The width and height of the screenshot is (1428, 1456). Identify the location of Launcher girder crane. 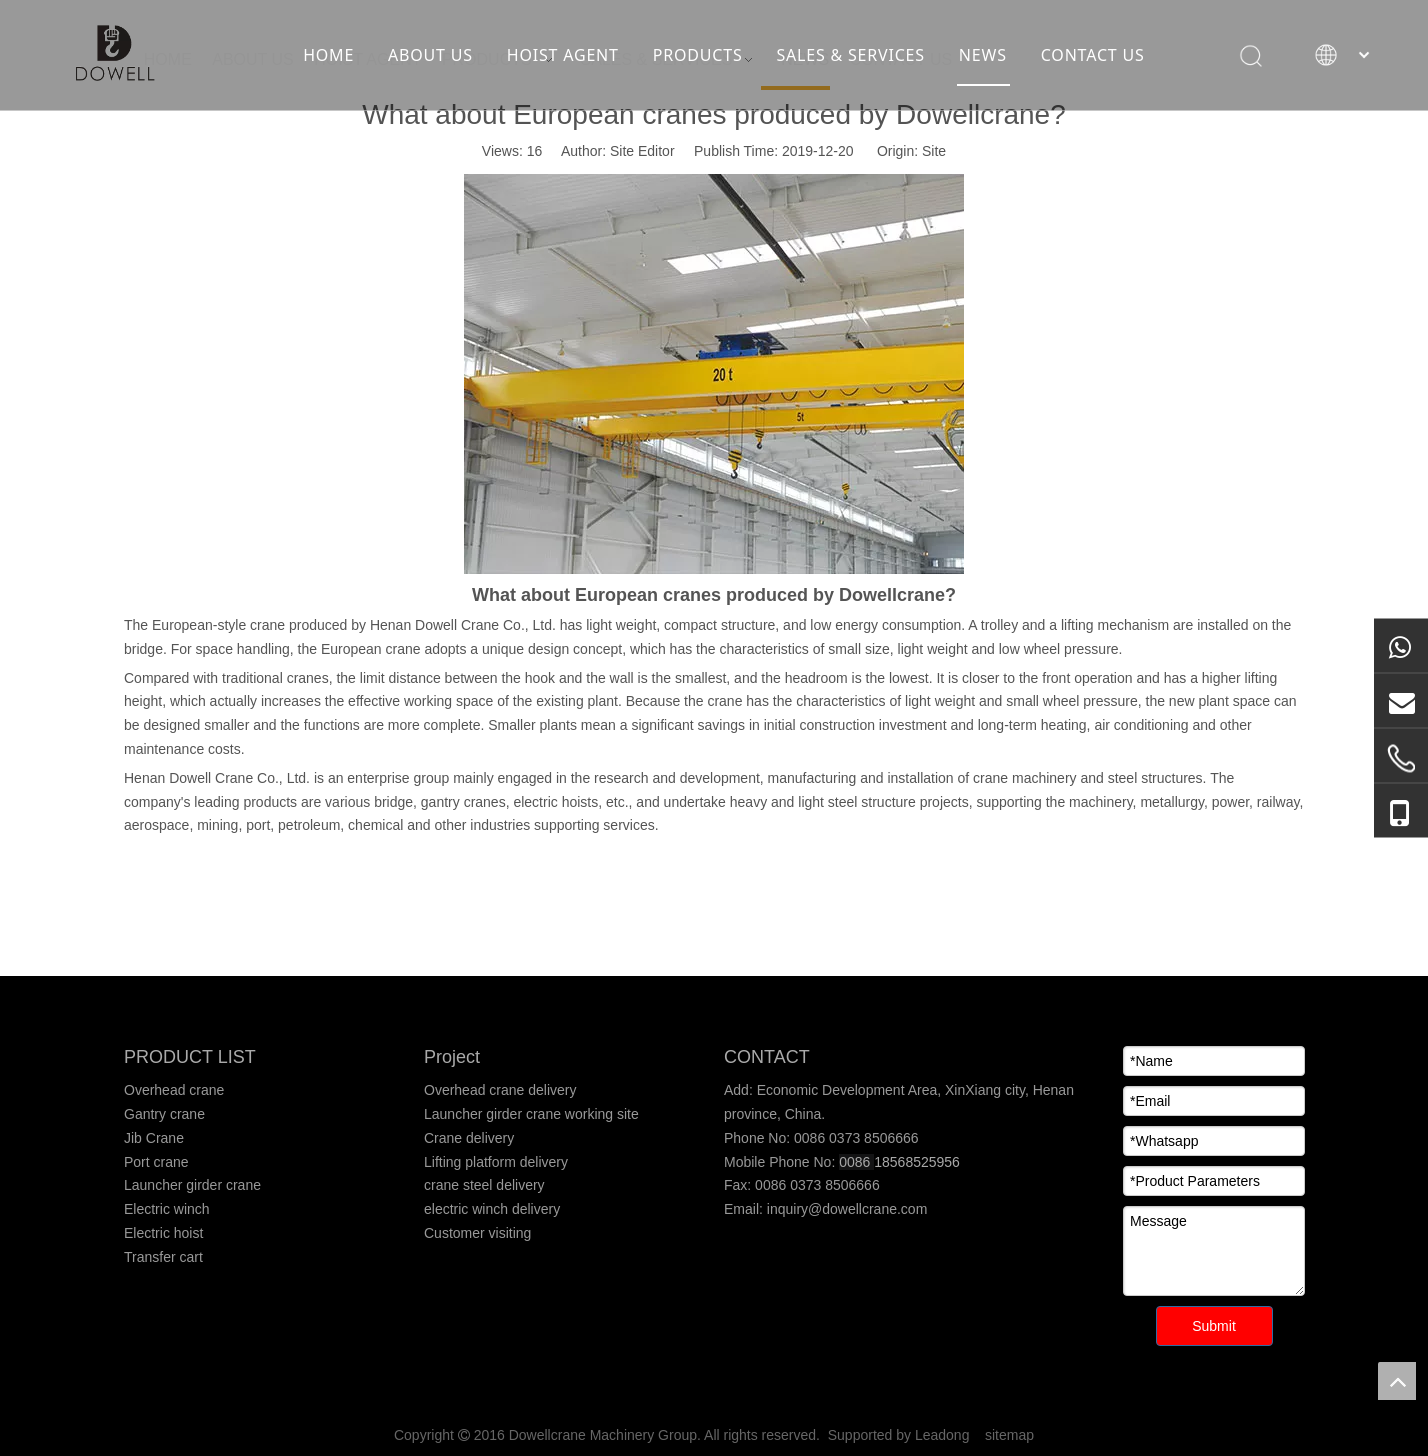
(192, 1185).